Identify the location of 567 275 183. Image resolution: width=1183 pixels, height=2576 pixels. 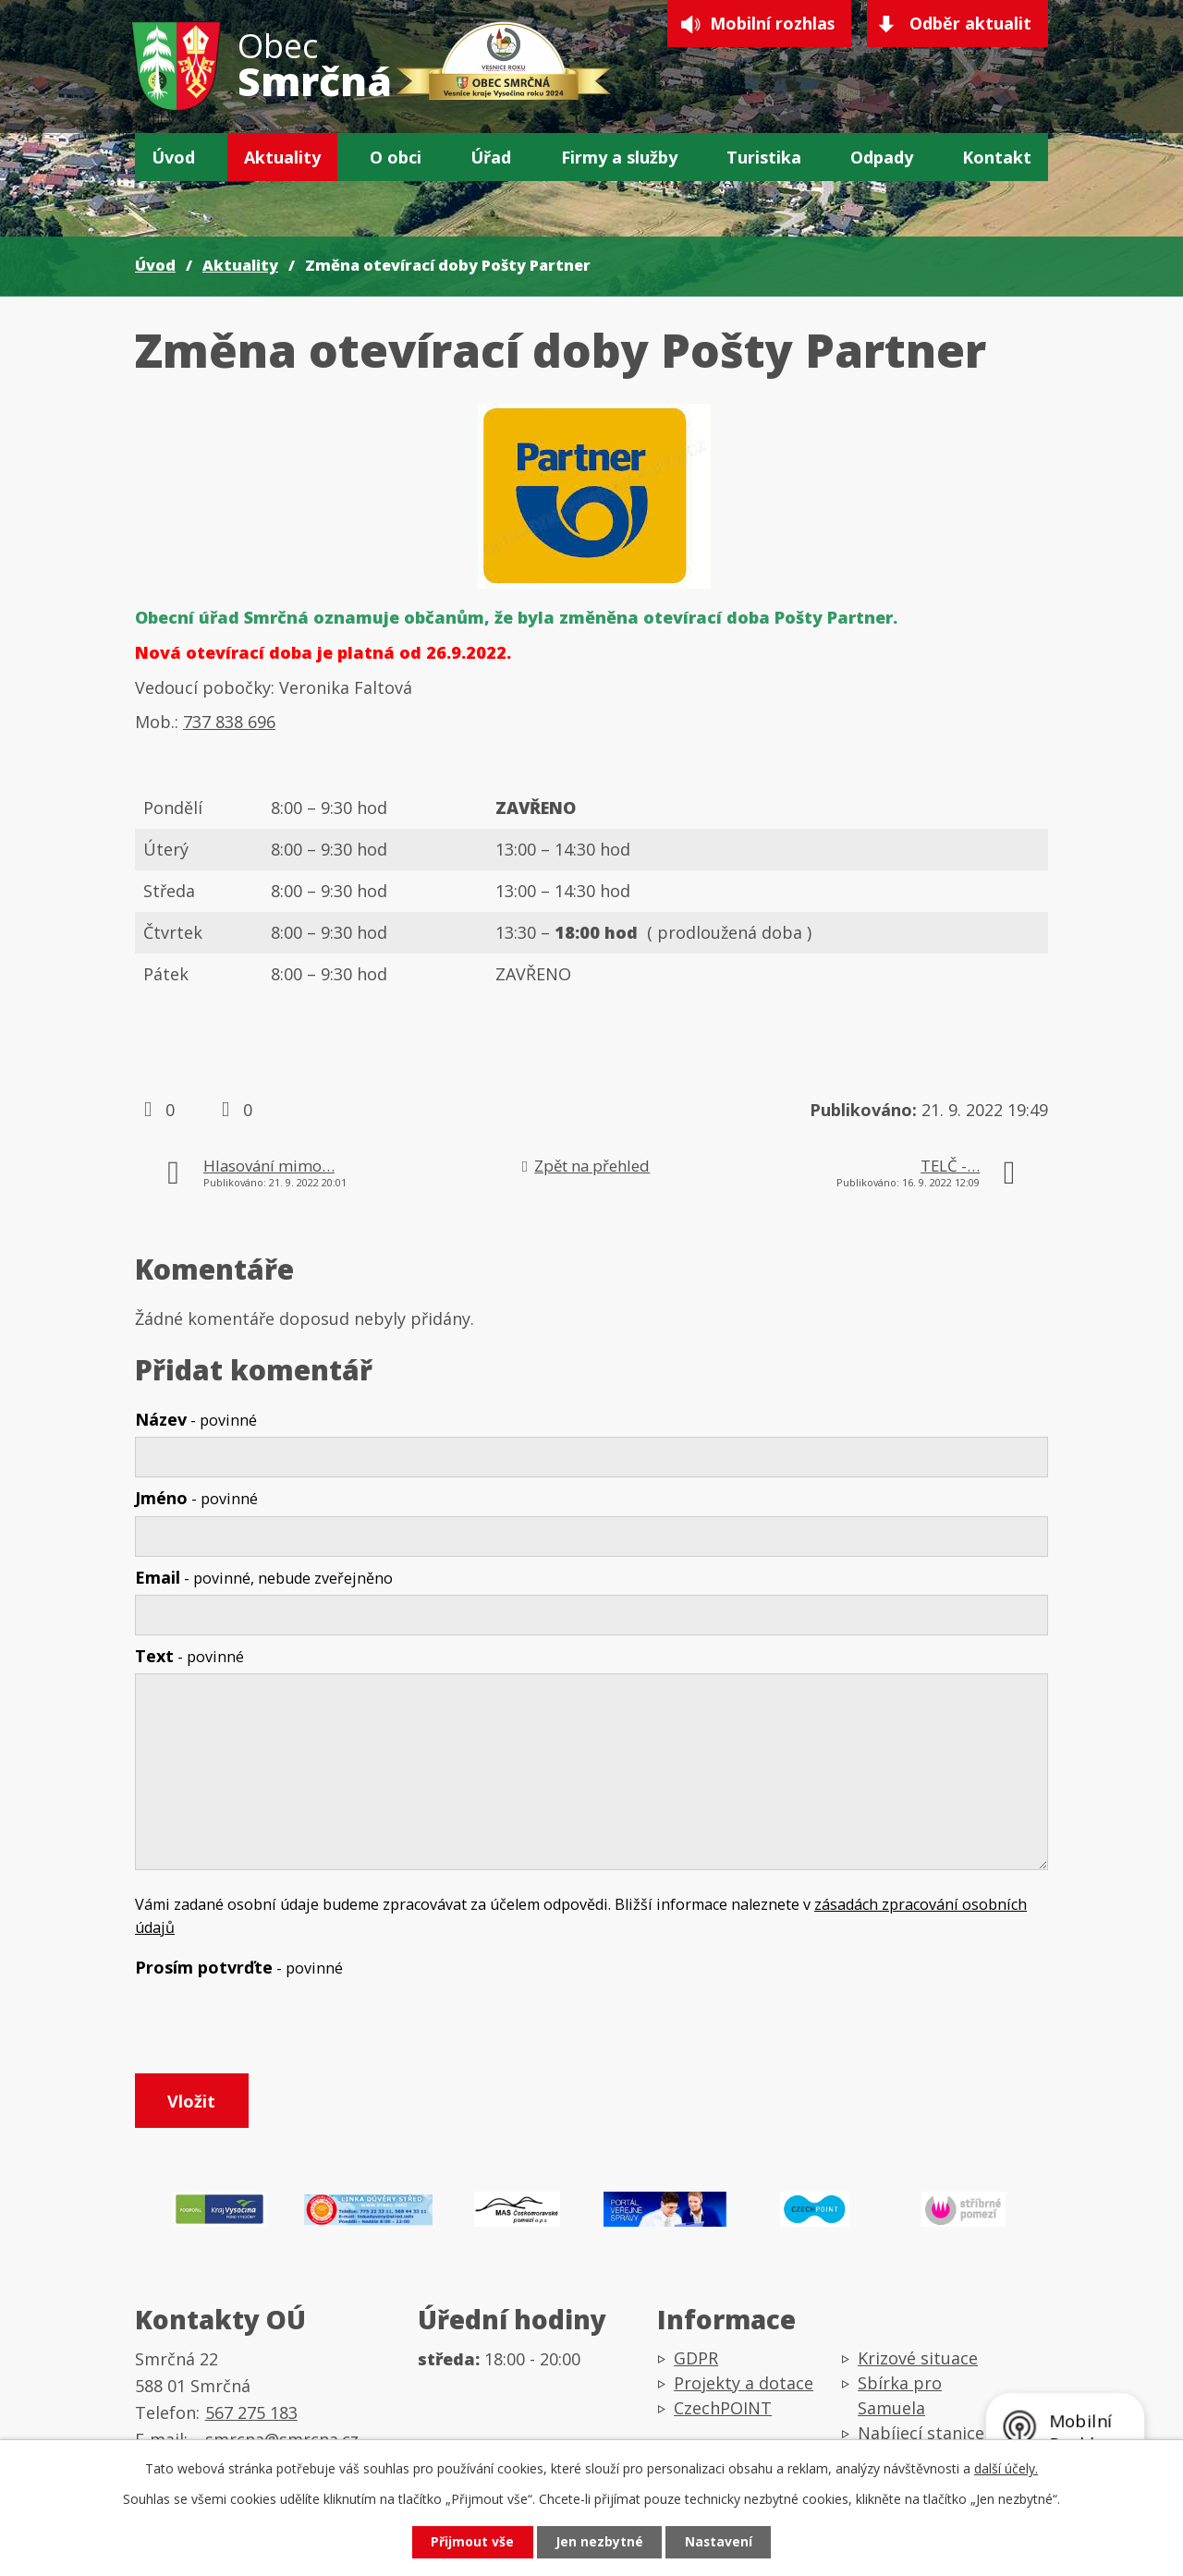
(251, 2414).